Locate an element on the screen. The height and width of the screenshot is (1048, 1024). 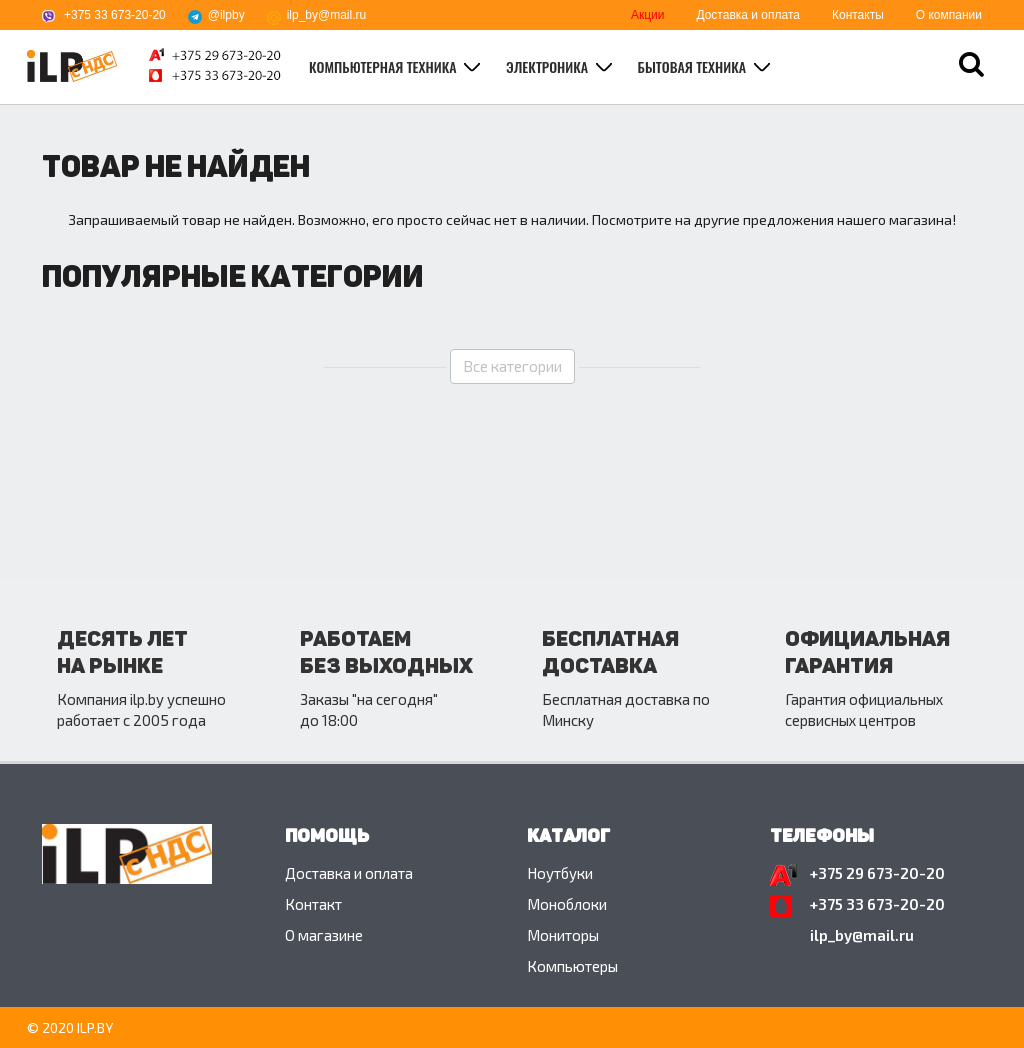
Электроника is located at coordinates (549, 66).